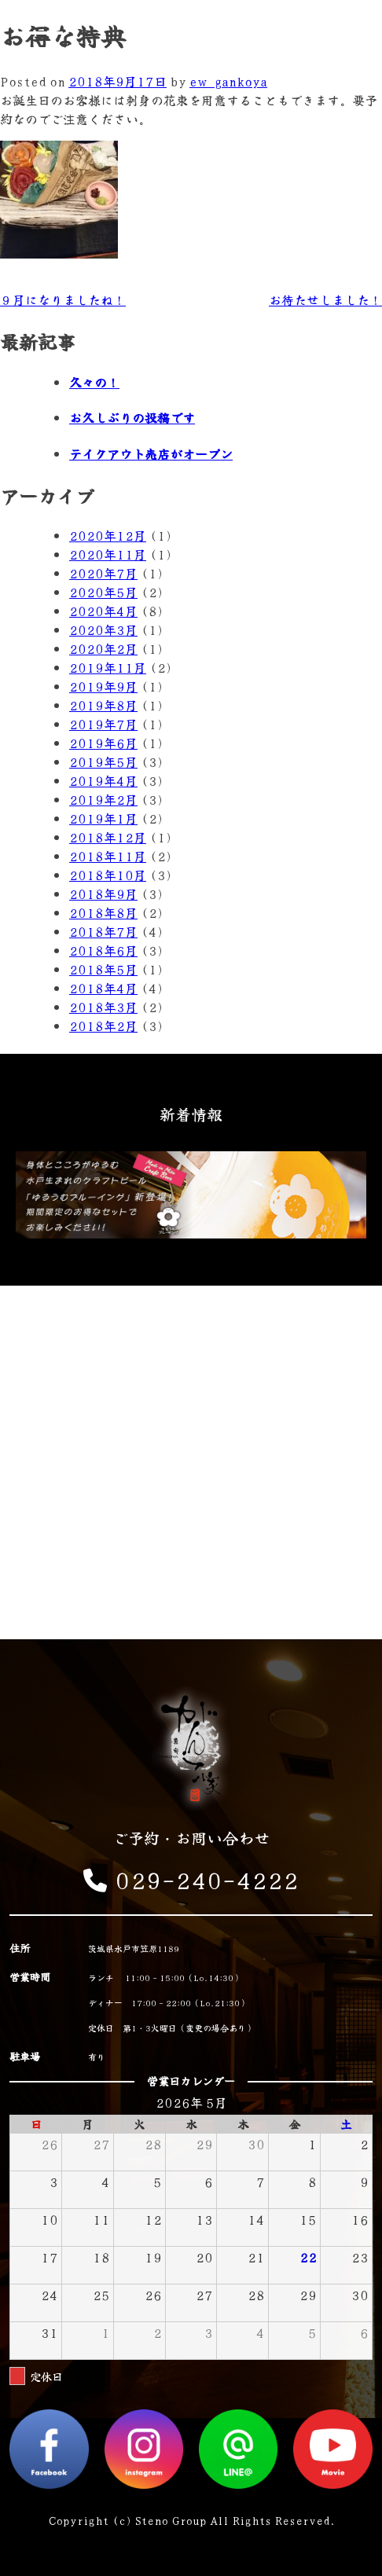 This screenshot has width=382, height=2576. I want to click on 2020年5月, so click(103, 591).